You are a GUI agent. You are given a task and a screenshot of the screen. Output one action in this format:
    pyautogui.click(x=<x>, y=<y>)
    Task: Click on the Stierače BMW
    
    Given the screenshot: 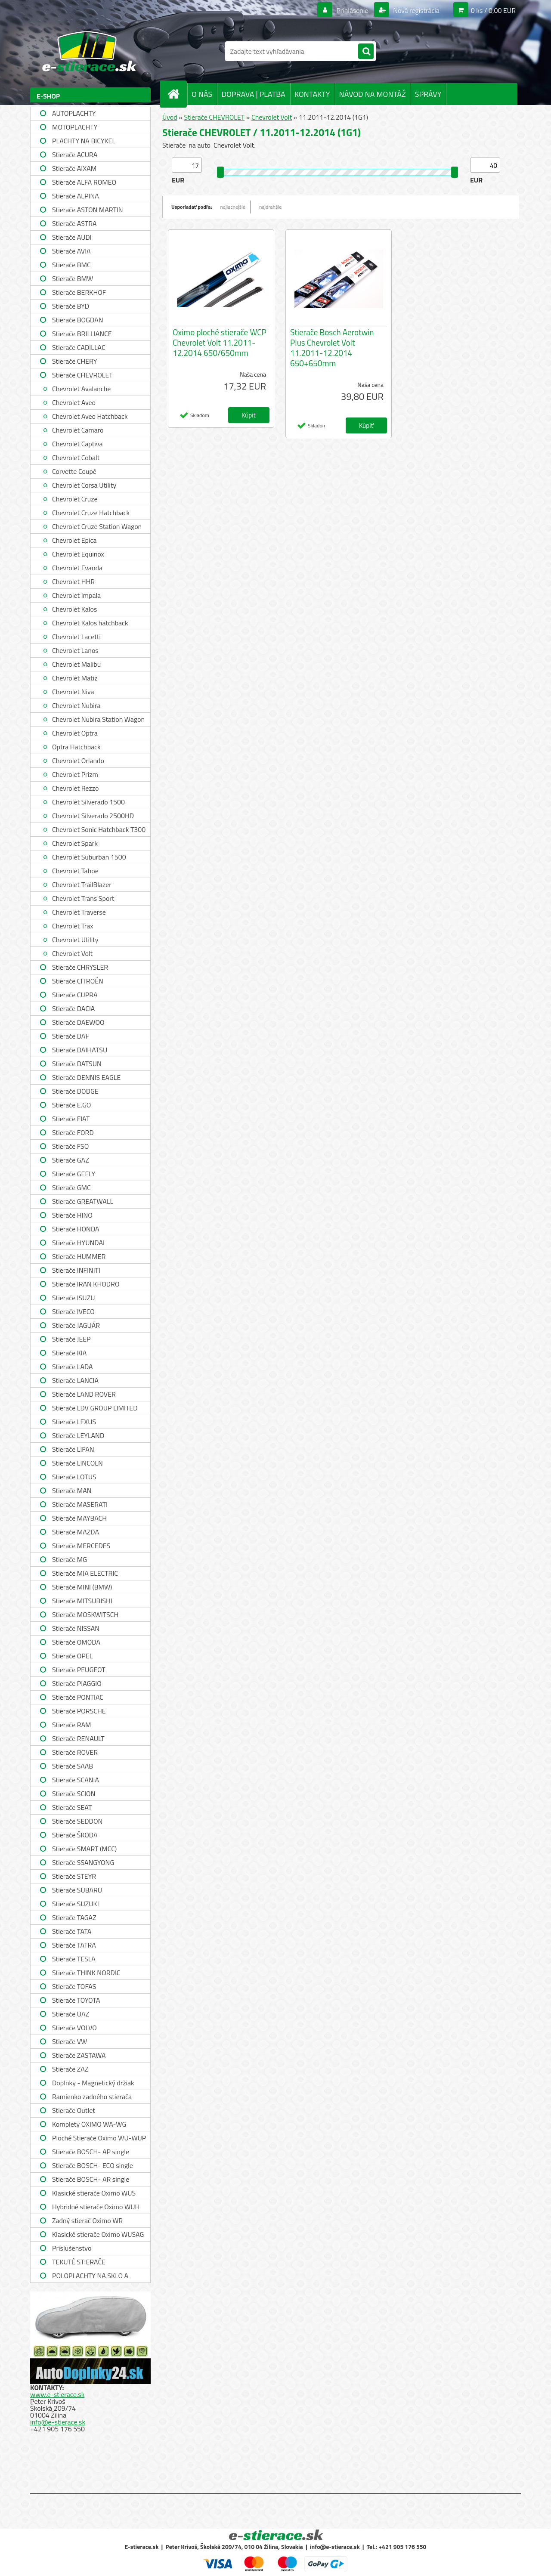 What is the action you would take?
    pyautogui.click(x=72, y=278)
    